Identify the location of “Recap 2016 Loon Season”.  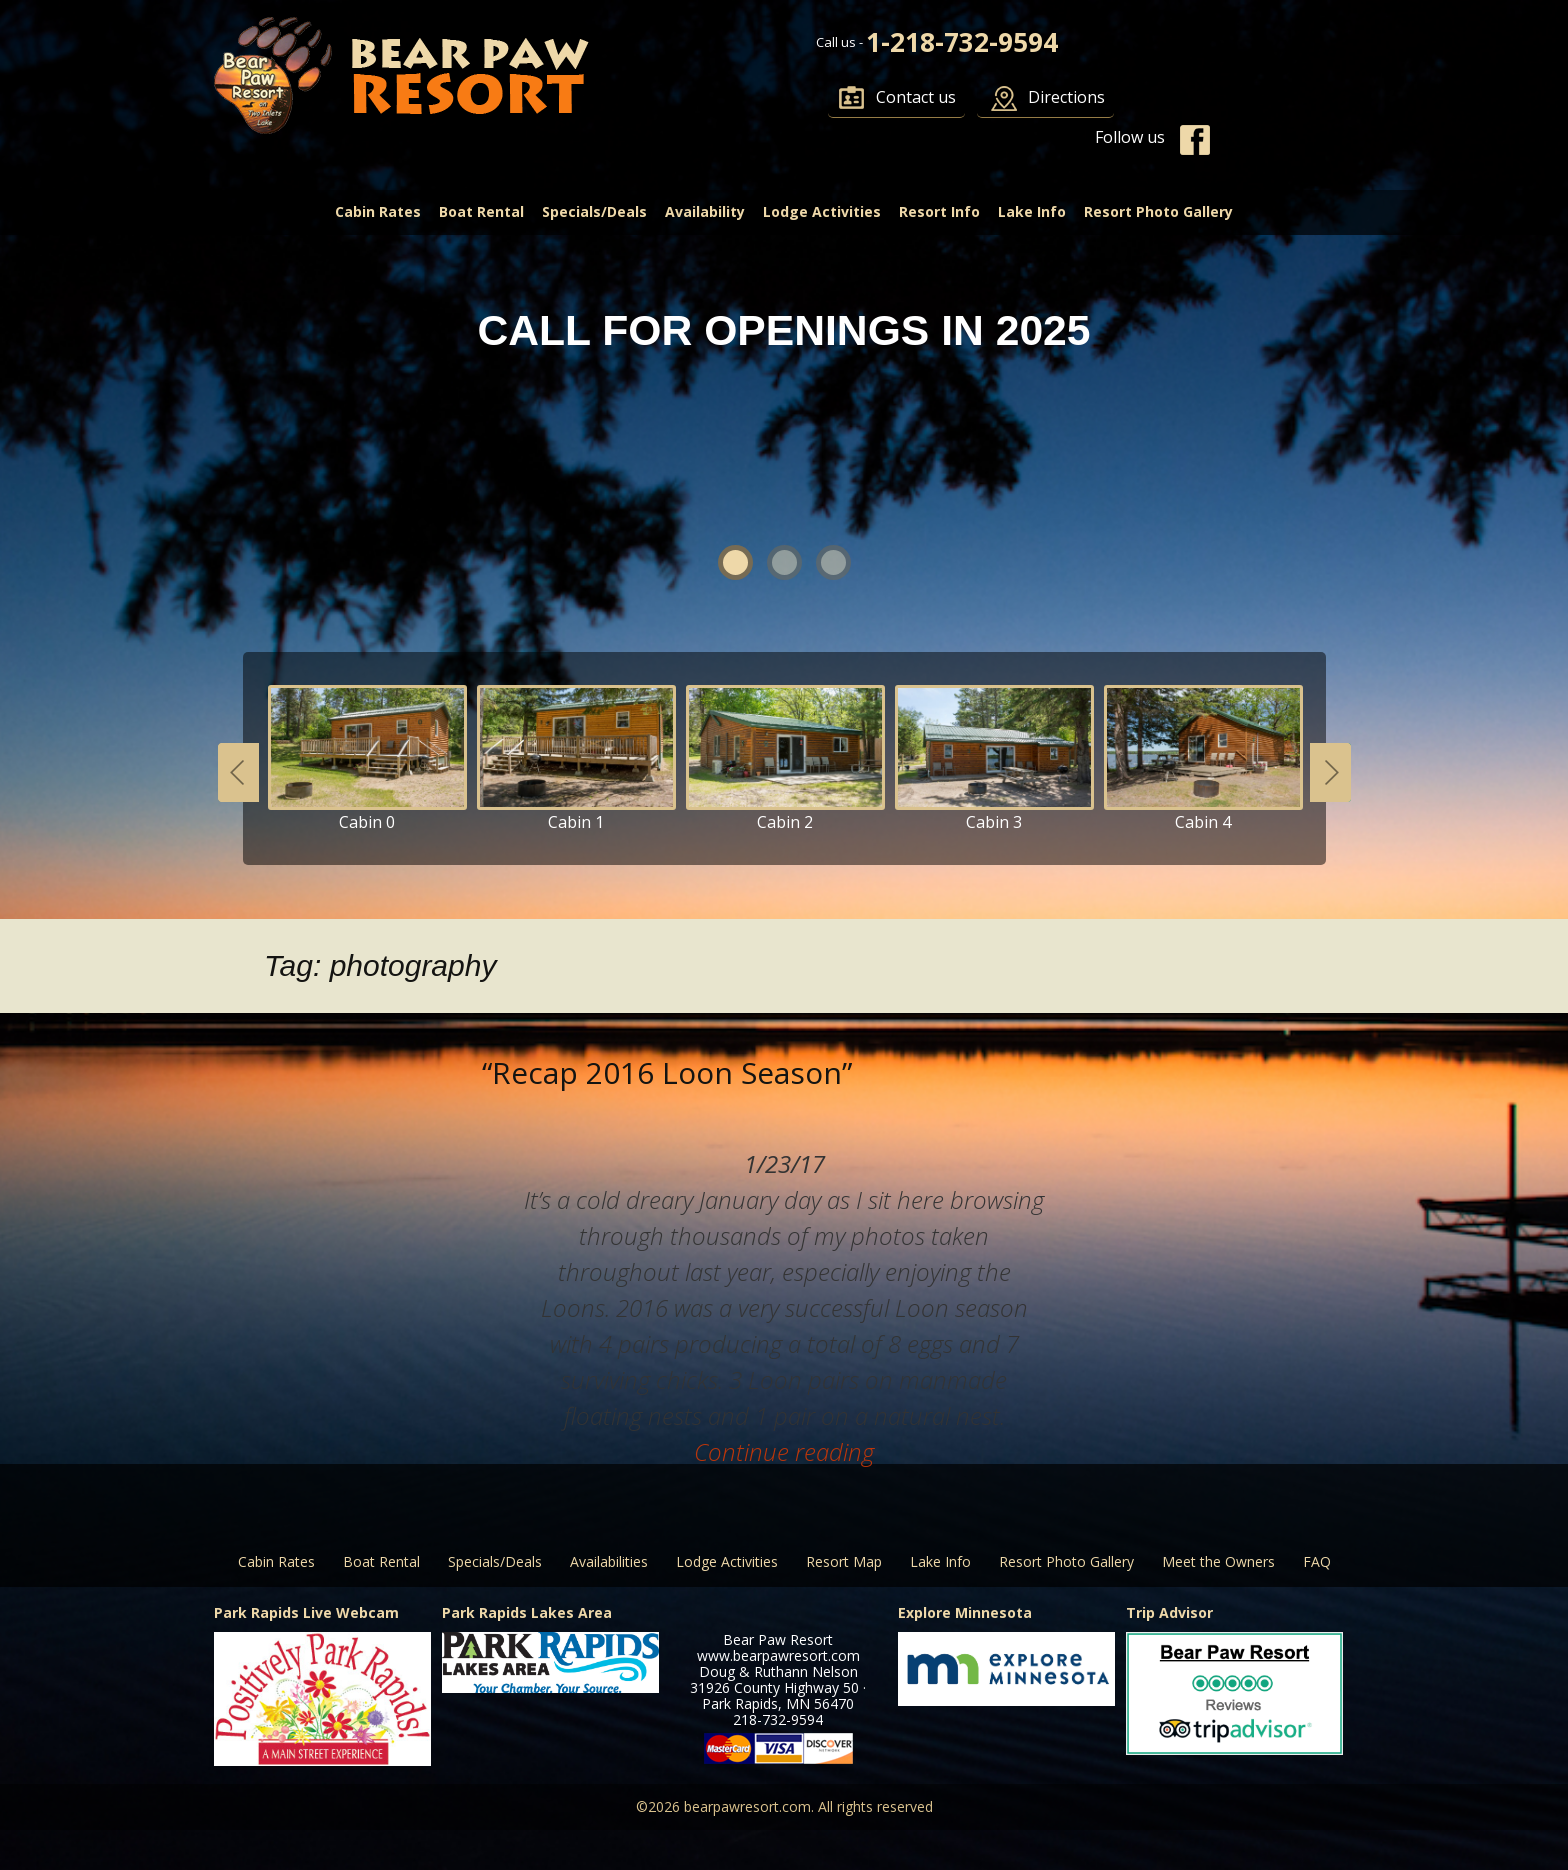
(667, 1072).